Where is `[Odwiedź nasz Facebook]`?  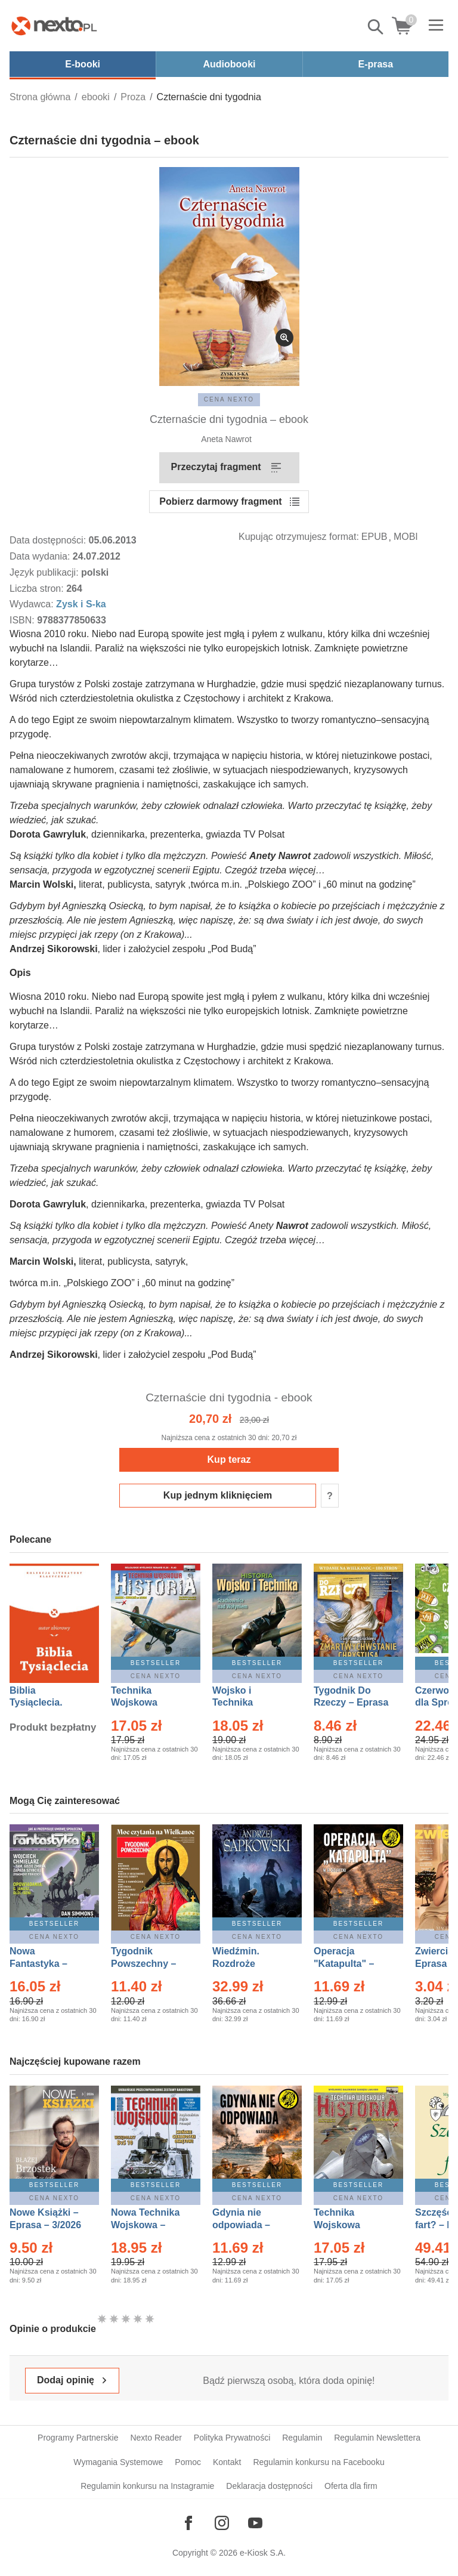 [Odwiedź nasz Facebook] is located at coordinates (188, 2522).